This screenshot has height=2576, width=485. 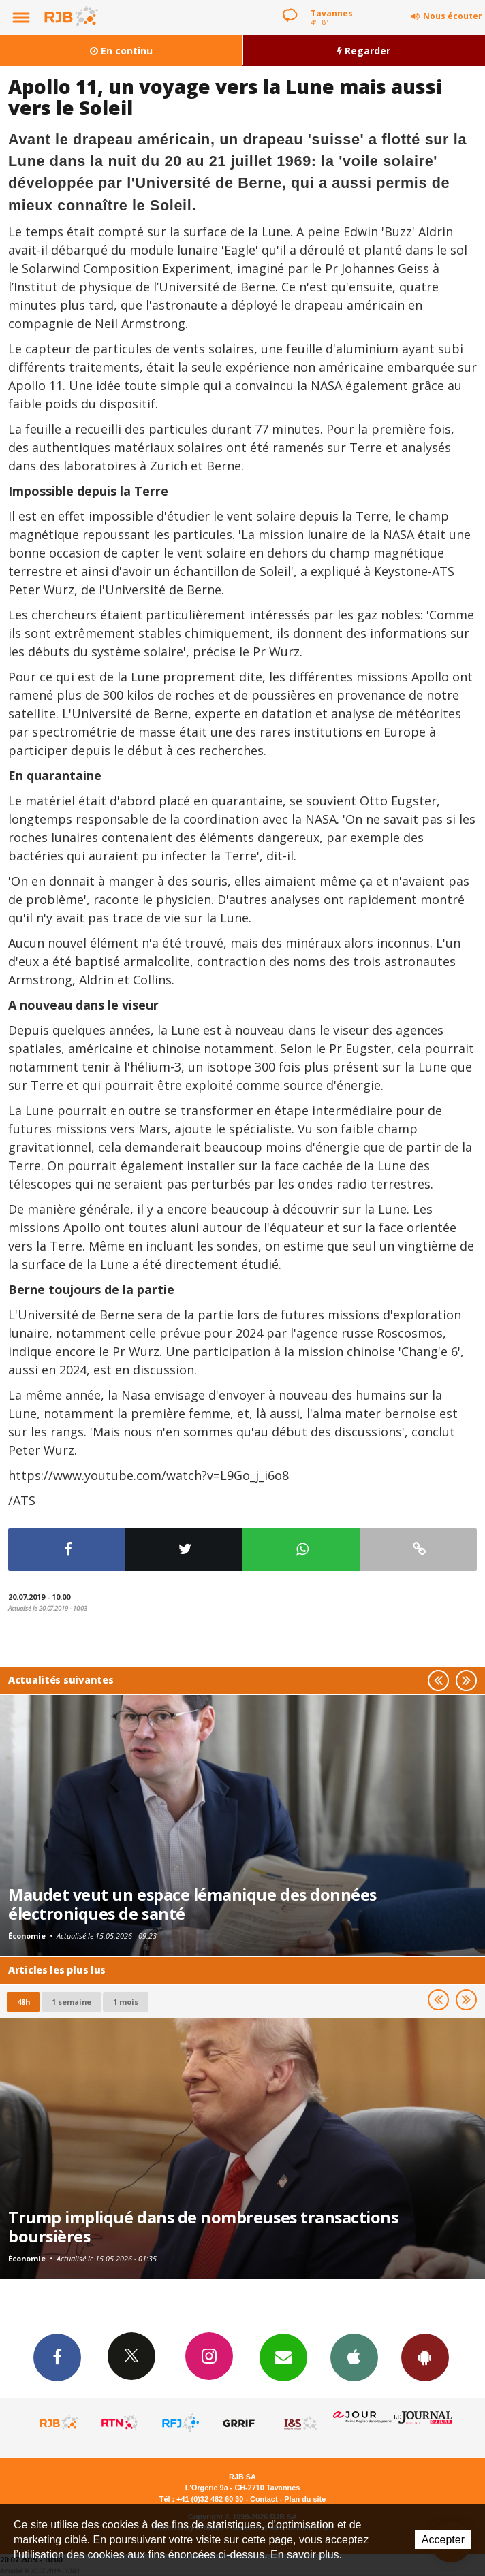 I want to click on Nous écouter, so click(x=452, y=16).